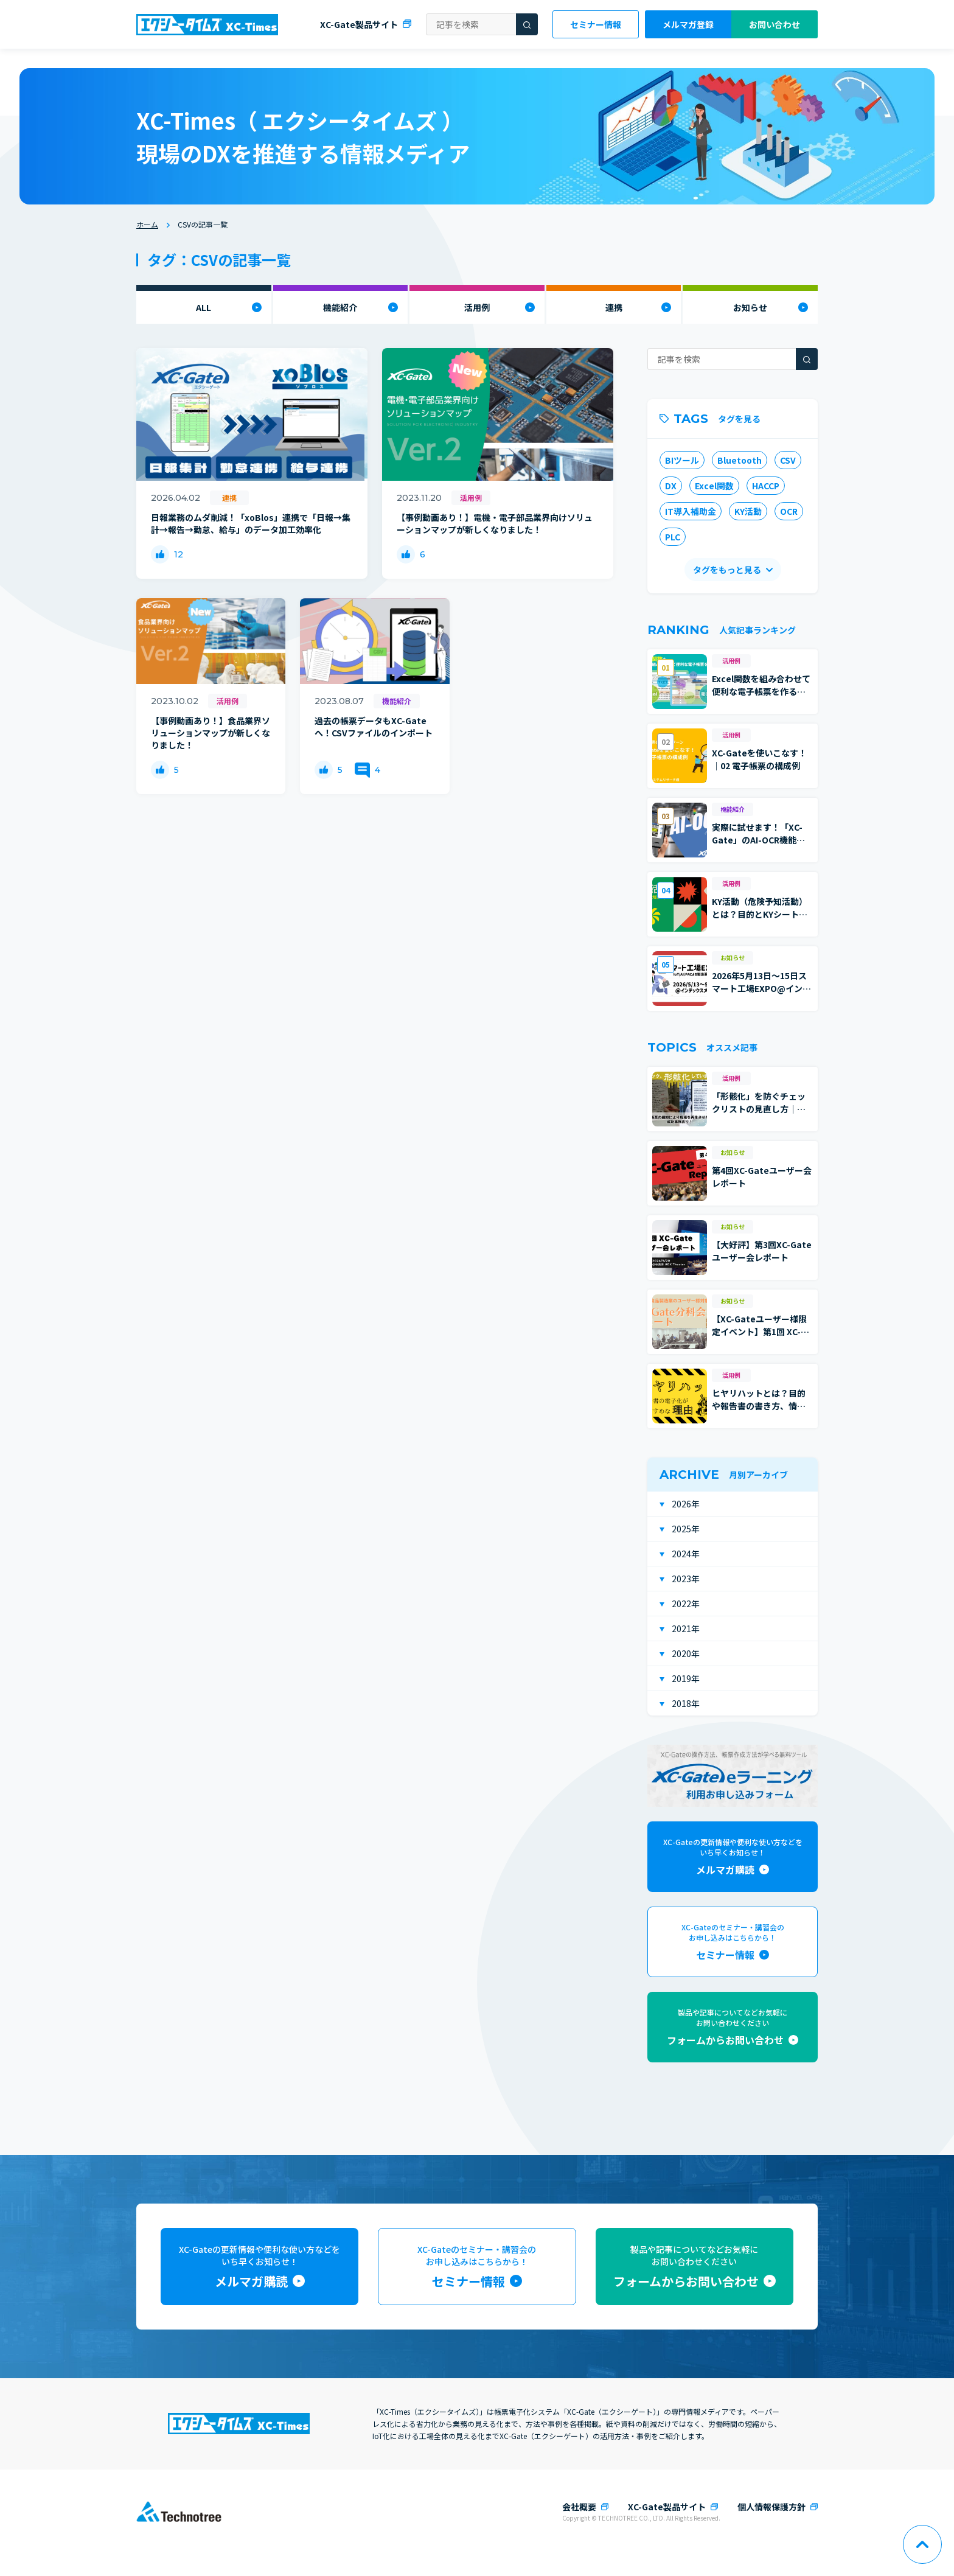 The image size is (954, 2576). I want to click on BIツール, so click(682, 460).